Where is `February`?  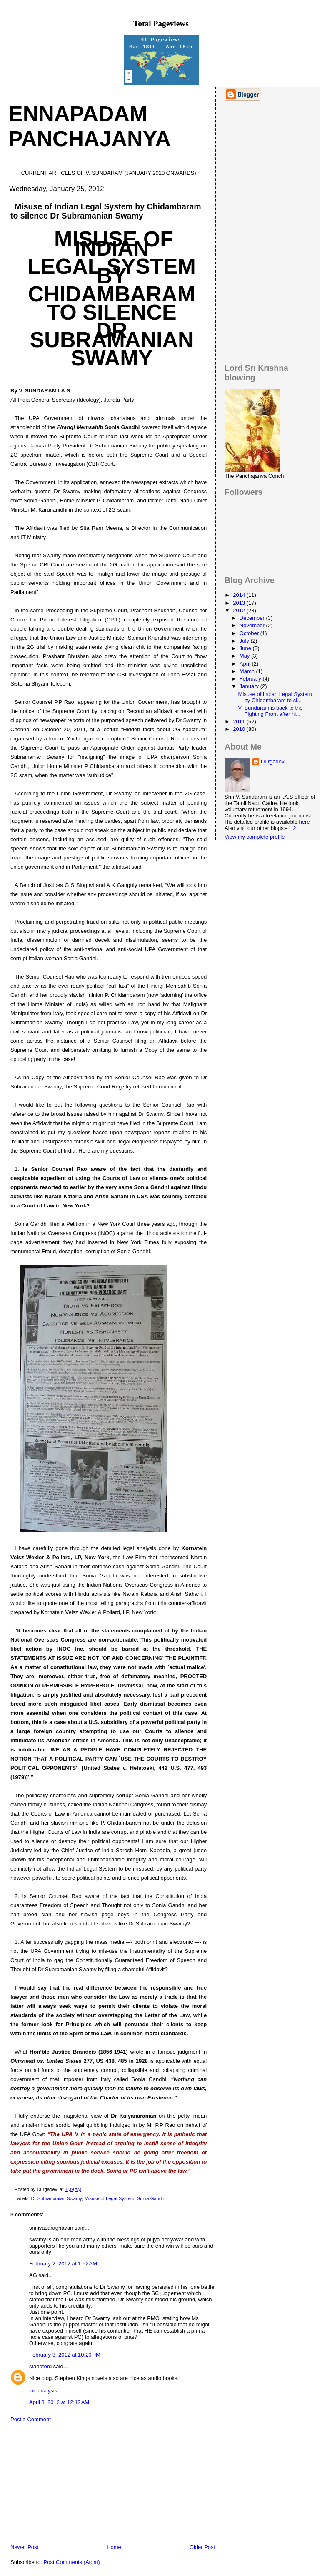
February is located at coordinates (251, 679).